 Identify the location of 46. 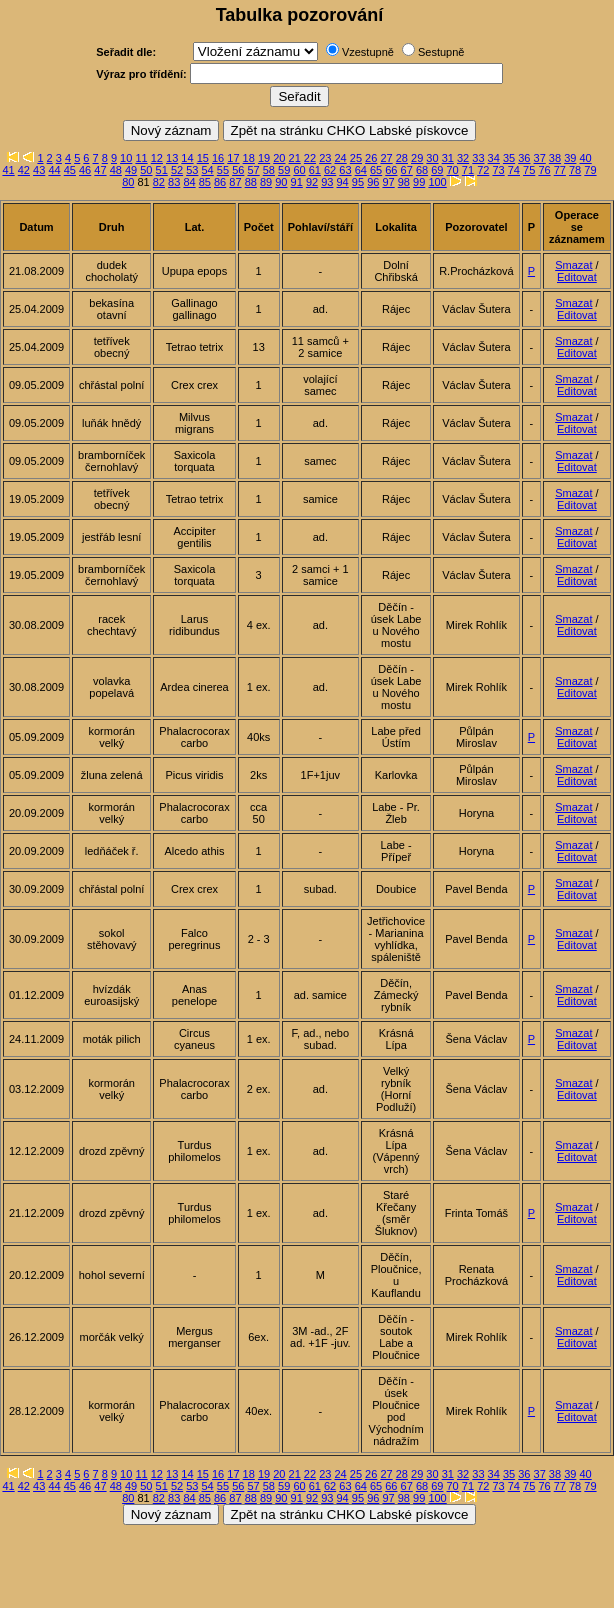
(85, 170).